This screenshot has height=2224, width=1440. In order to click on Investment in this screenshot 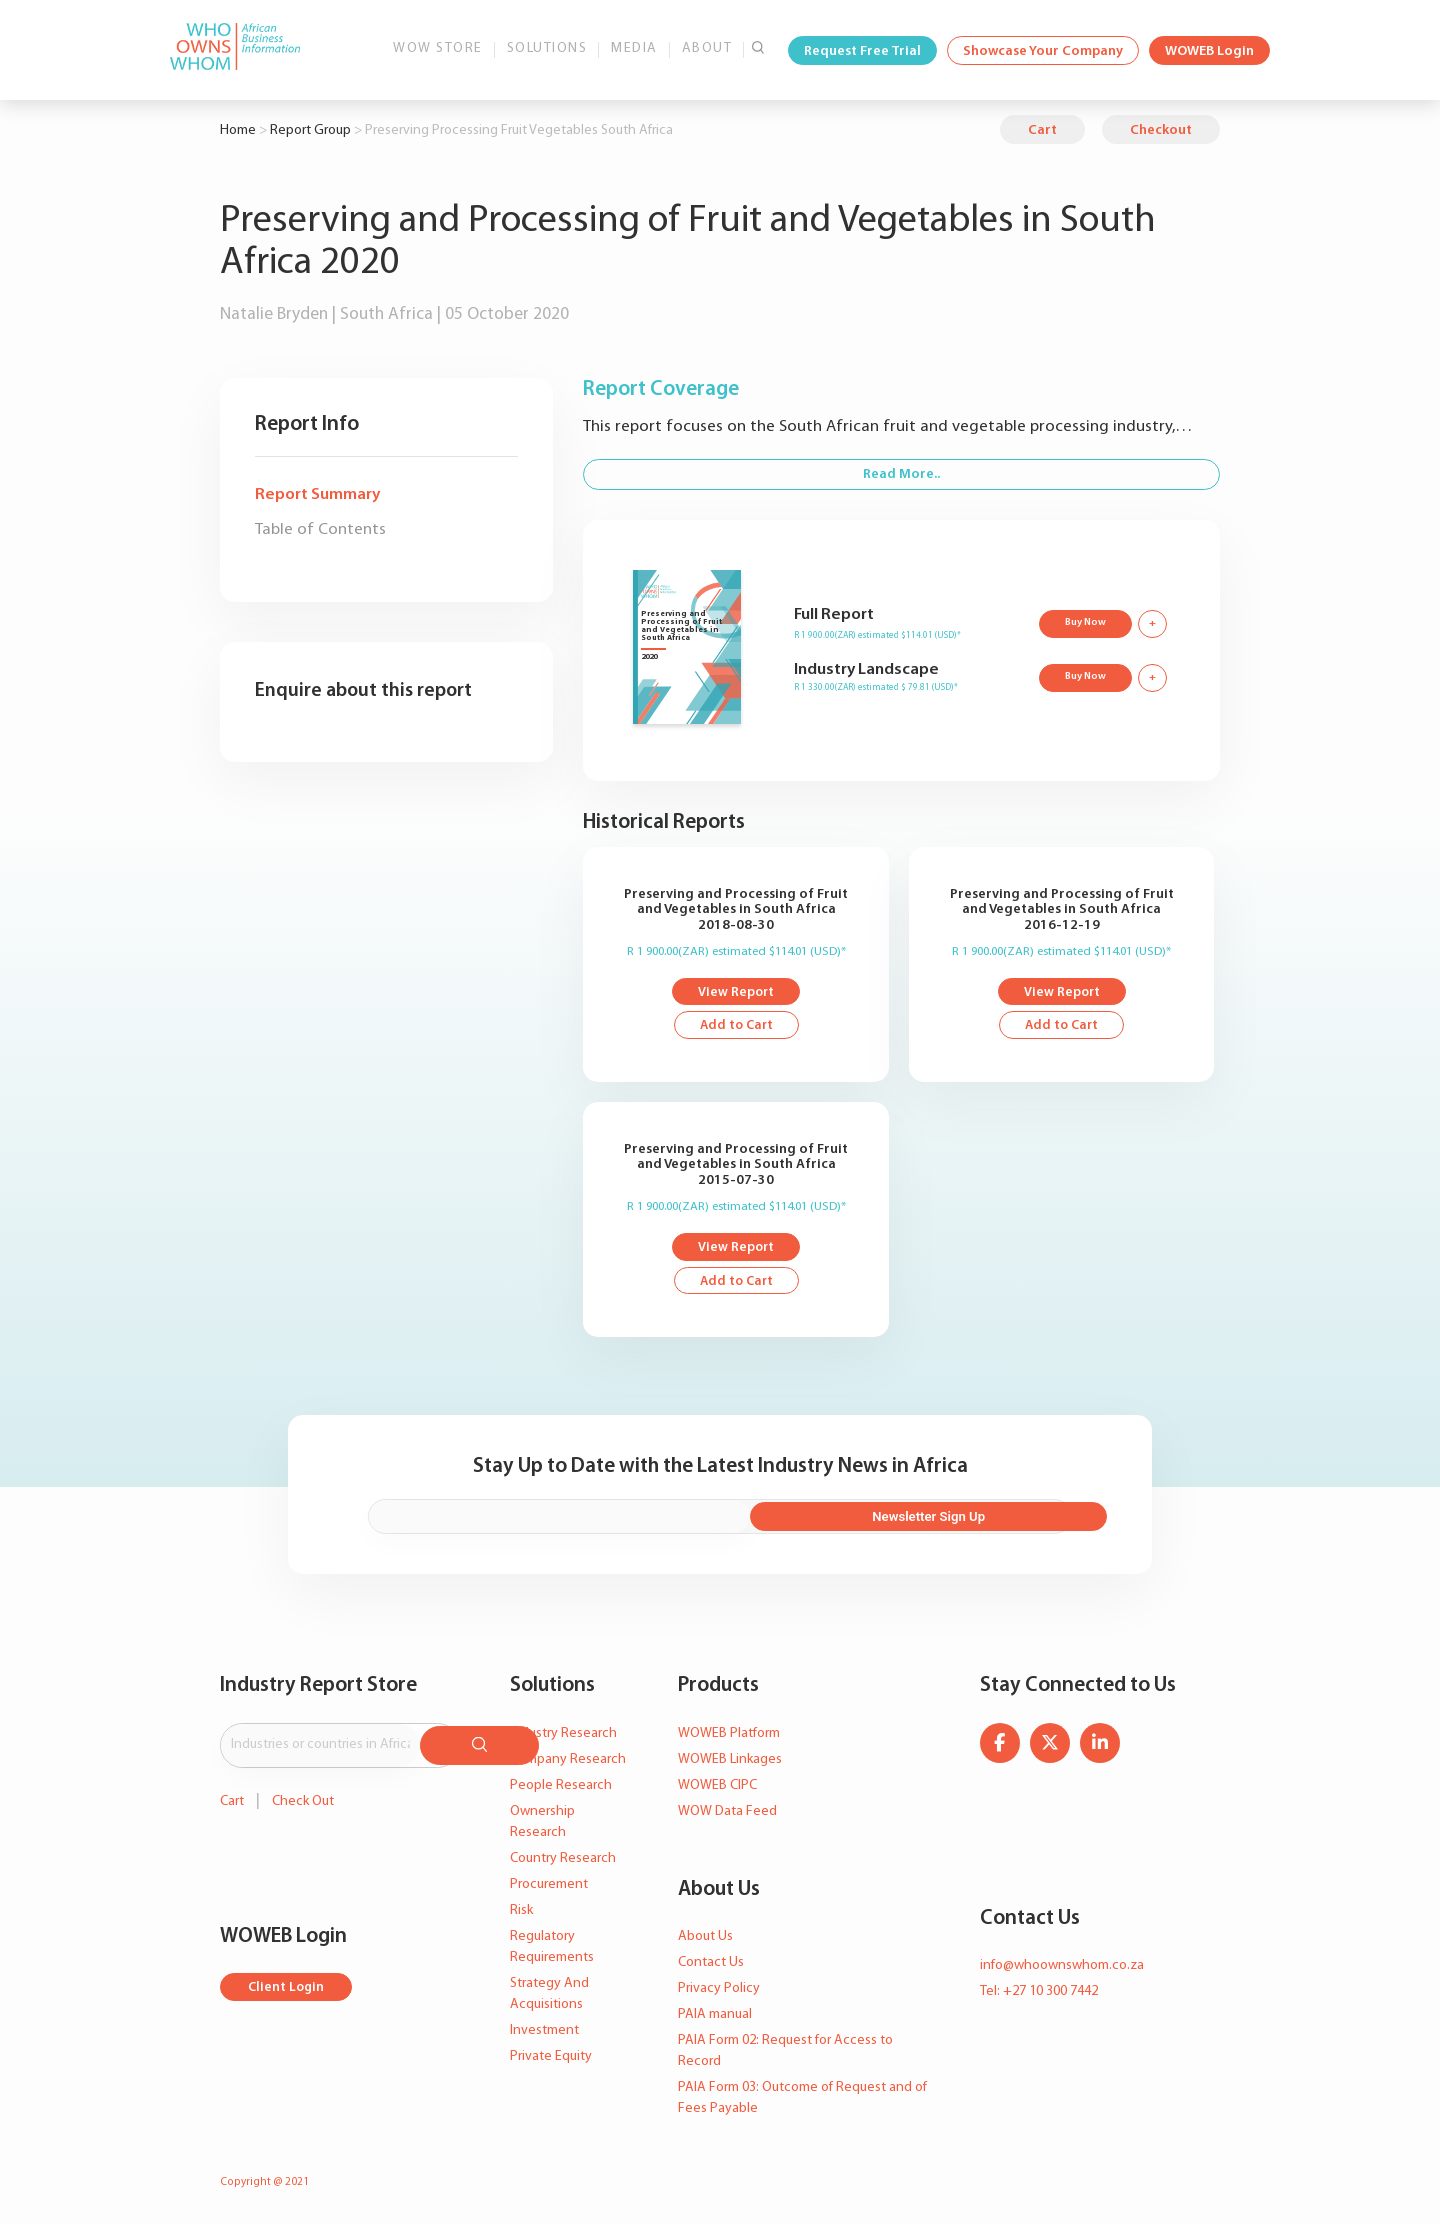, I will do `click(544, 2032)`.